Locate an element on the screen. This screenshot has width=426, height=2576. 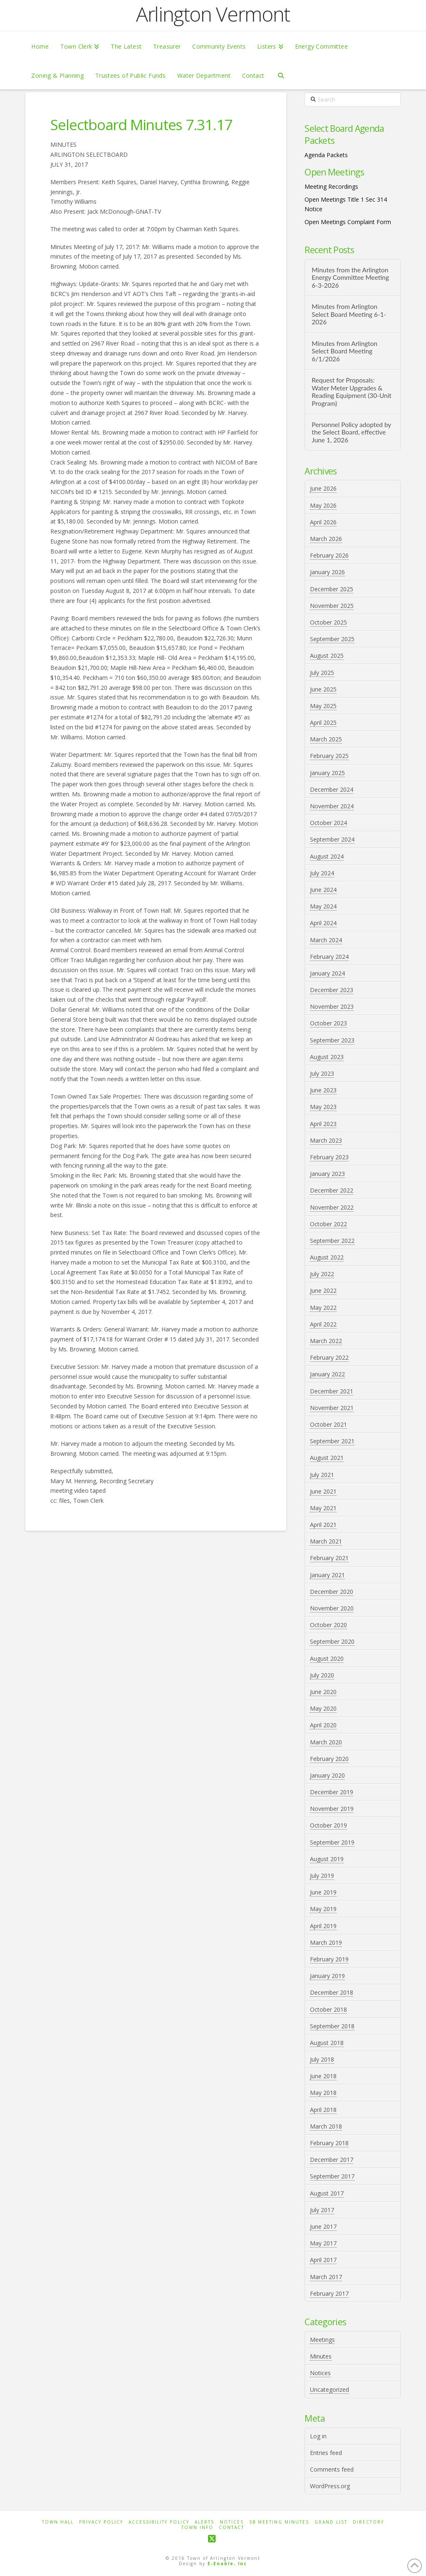
December 2018 is located at coordinates (331, 1992).